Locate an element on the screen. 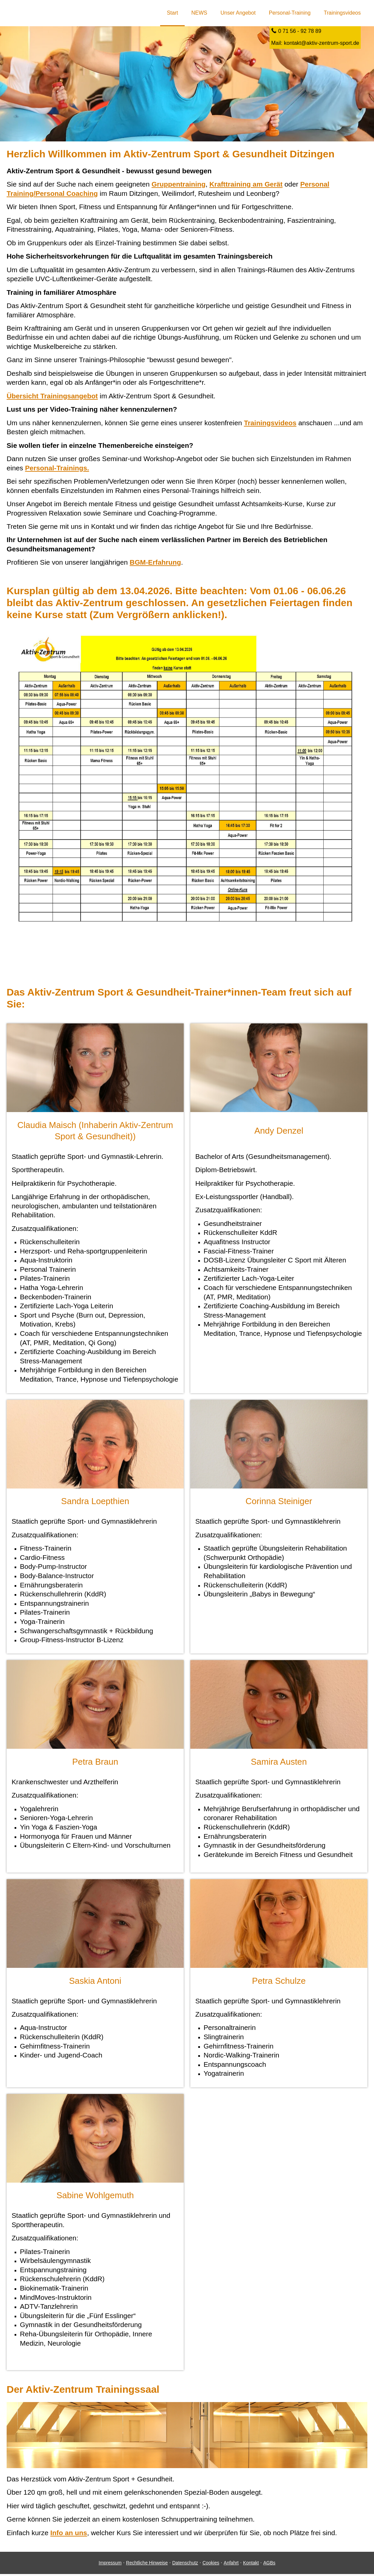 The height and width of the screenshot is (2576, 374). Mail: kontakt@aktiv-zentrum-sport.de is located at coordinates (315, 44).